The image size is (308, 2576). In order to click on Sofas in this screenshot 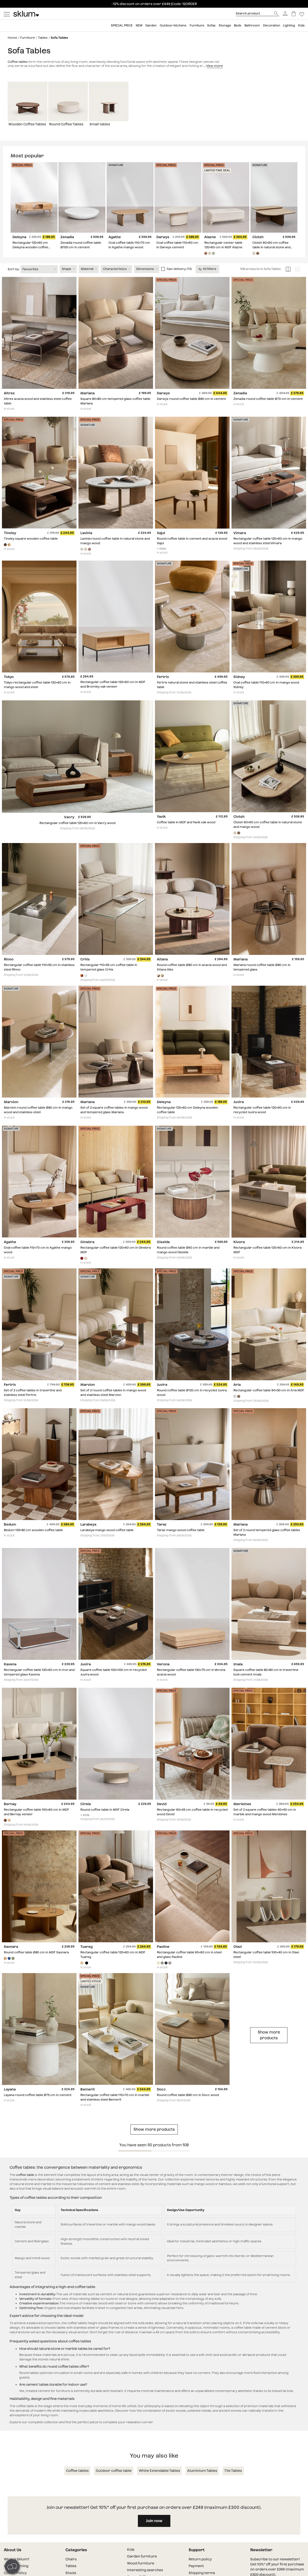, I will do `click(211, 25)`.